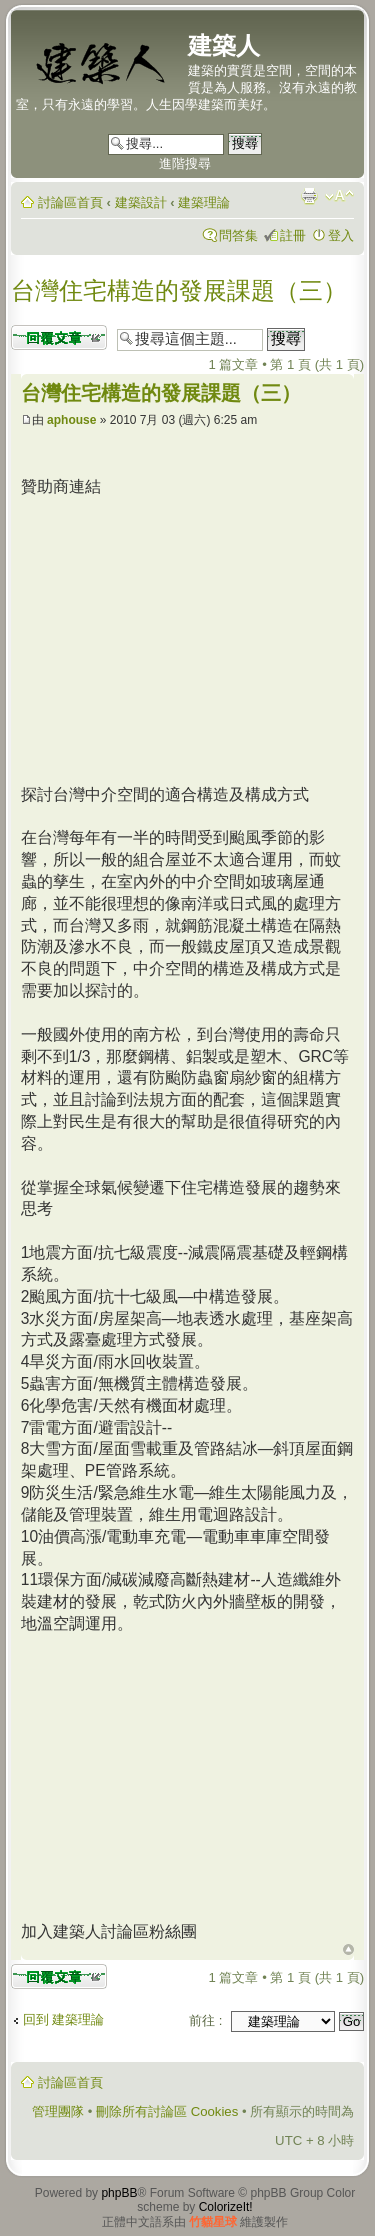 This screenshot has width=375, height=2236. I want to click on 建築理論, so click(204, 202).